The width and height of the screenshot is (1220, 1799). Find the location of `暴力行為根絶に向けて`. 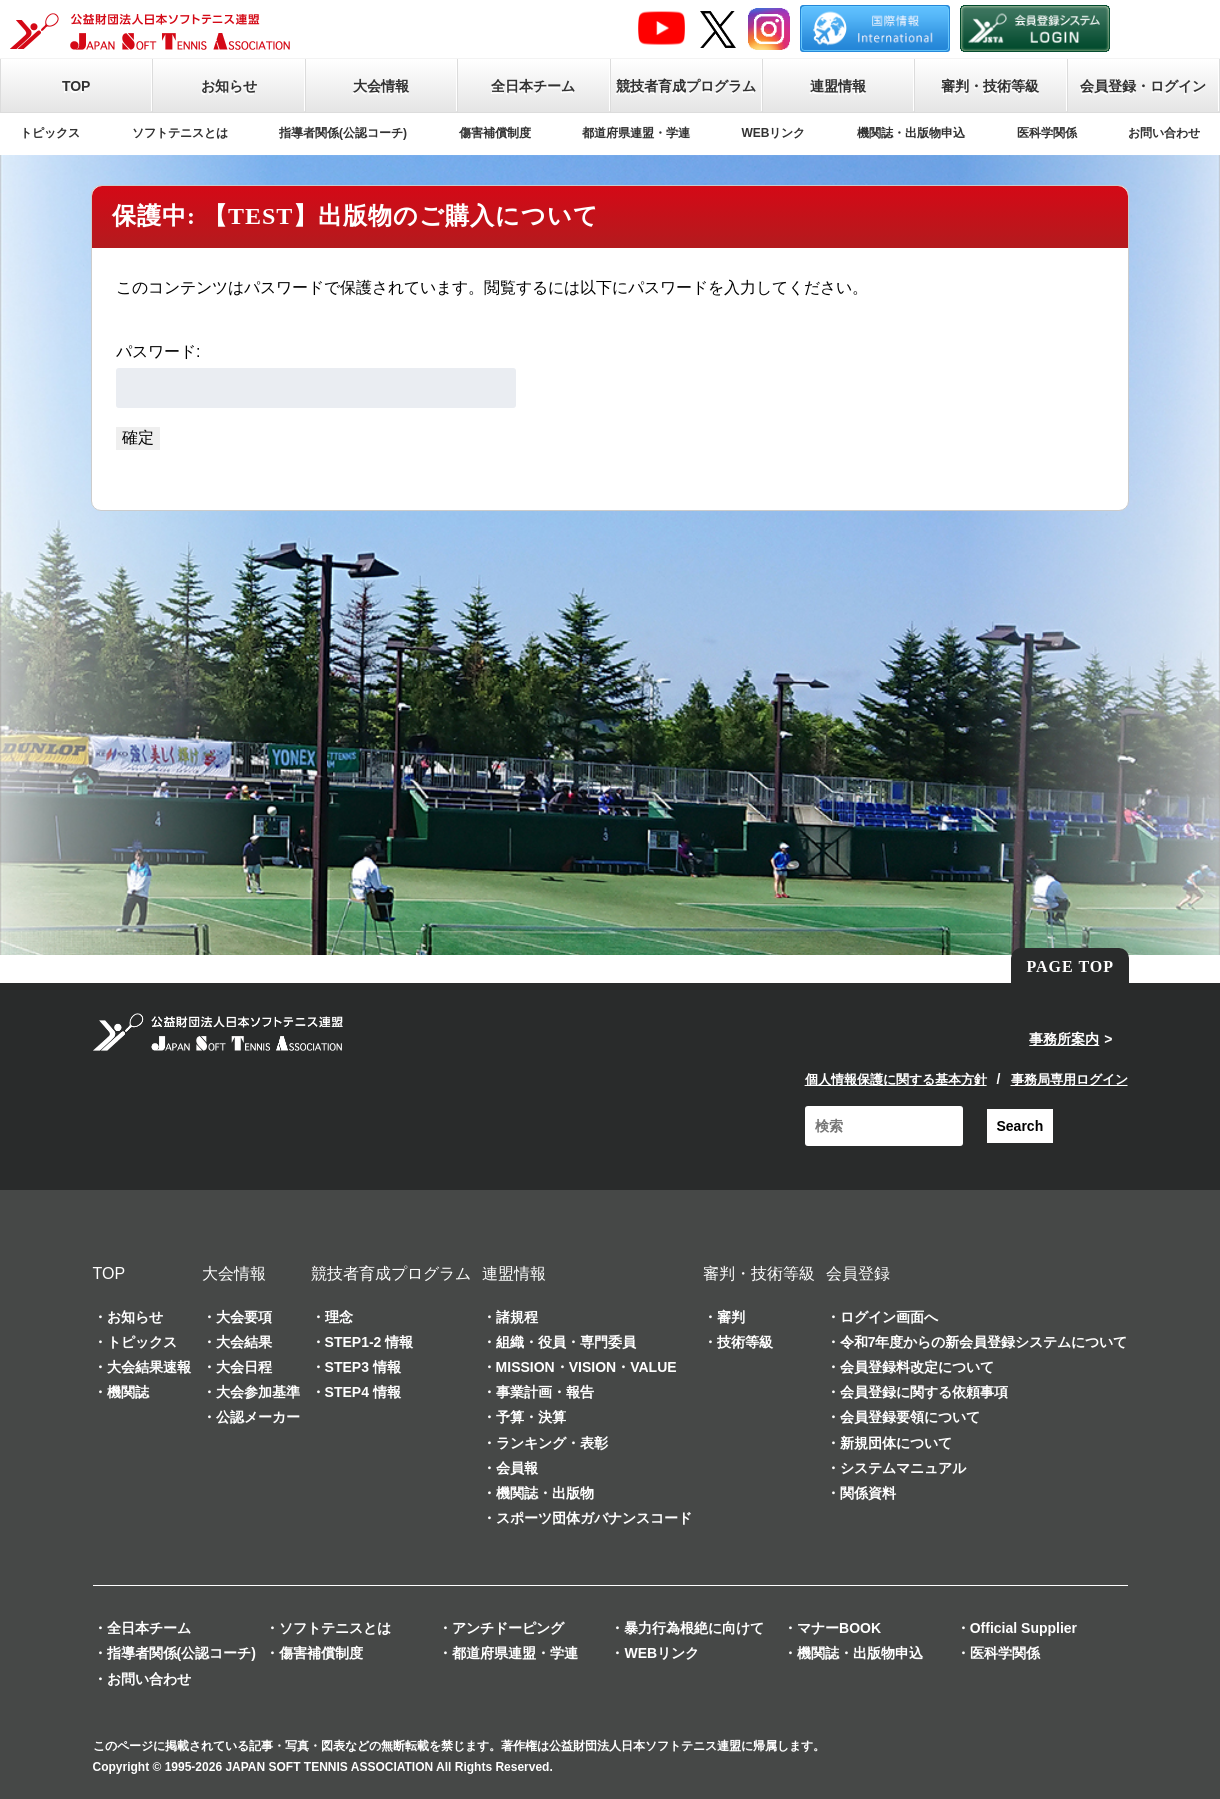

暴力行為根絶に向けて is located at coordinates (694, 1628).